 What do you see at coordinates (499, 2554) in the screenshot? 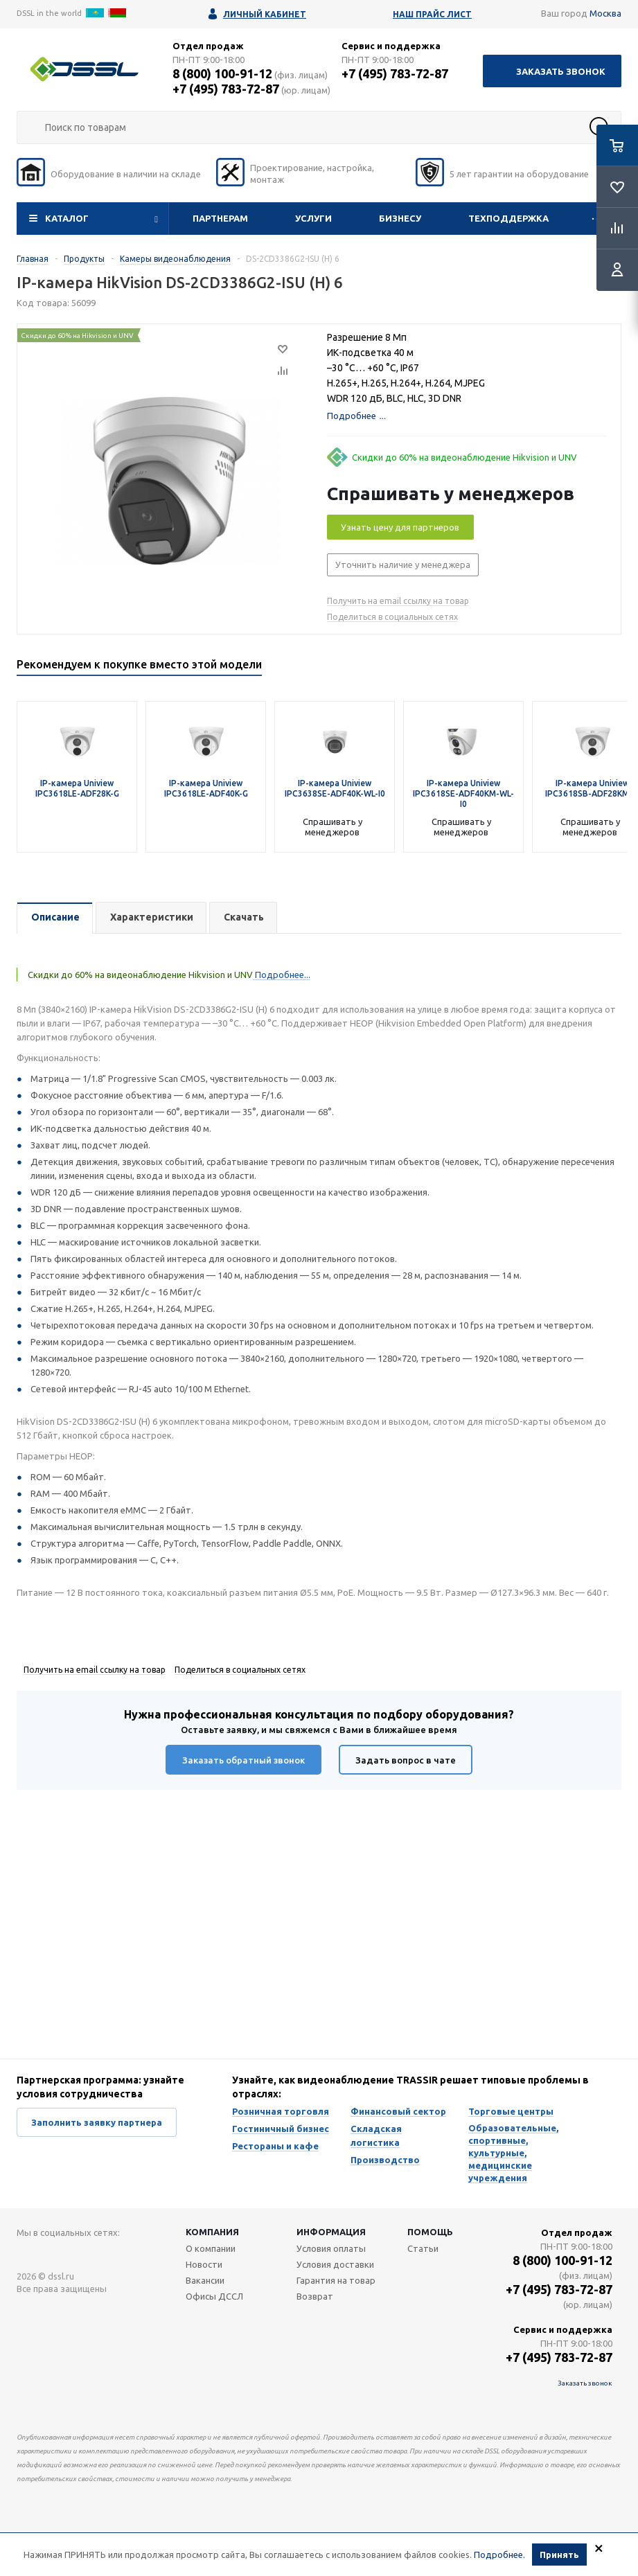
I see `Подробнее.` at bounding box center [499, 2554].